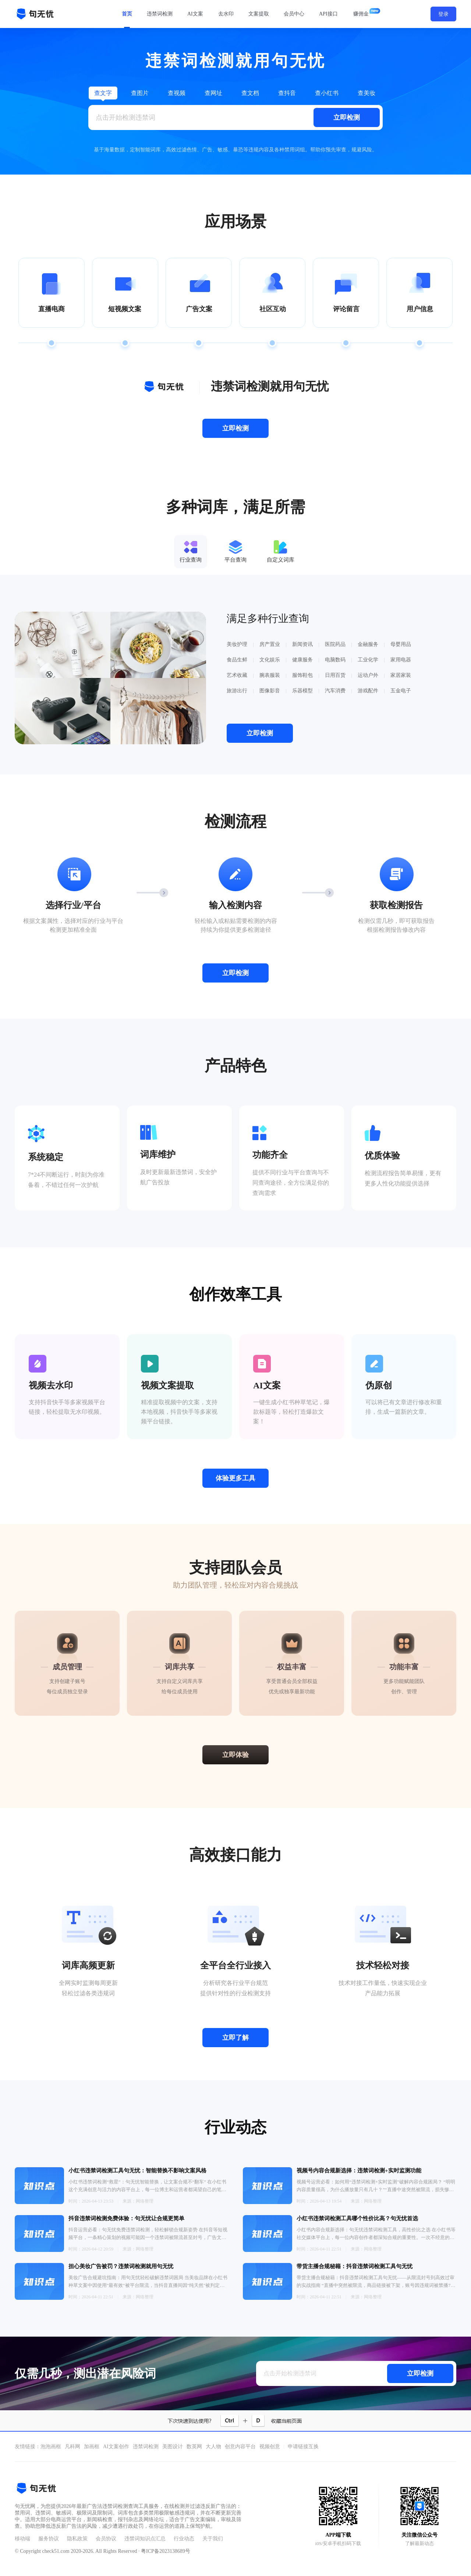 This screenshot has height=2576, width=471. I want to click on 美图设计, so click(172, 2446).